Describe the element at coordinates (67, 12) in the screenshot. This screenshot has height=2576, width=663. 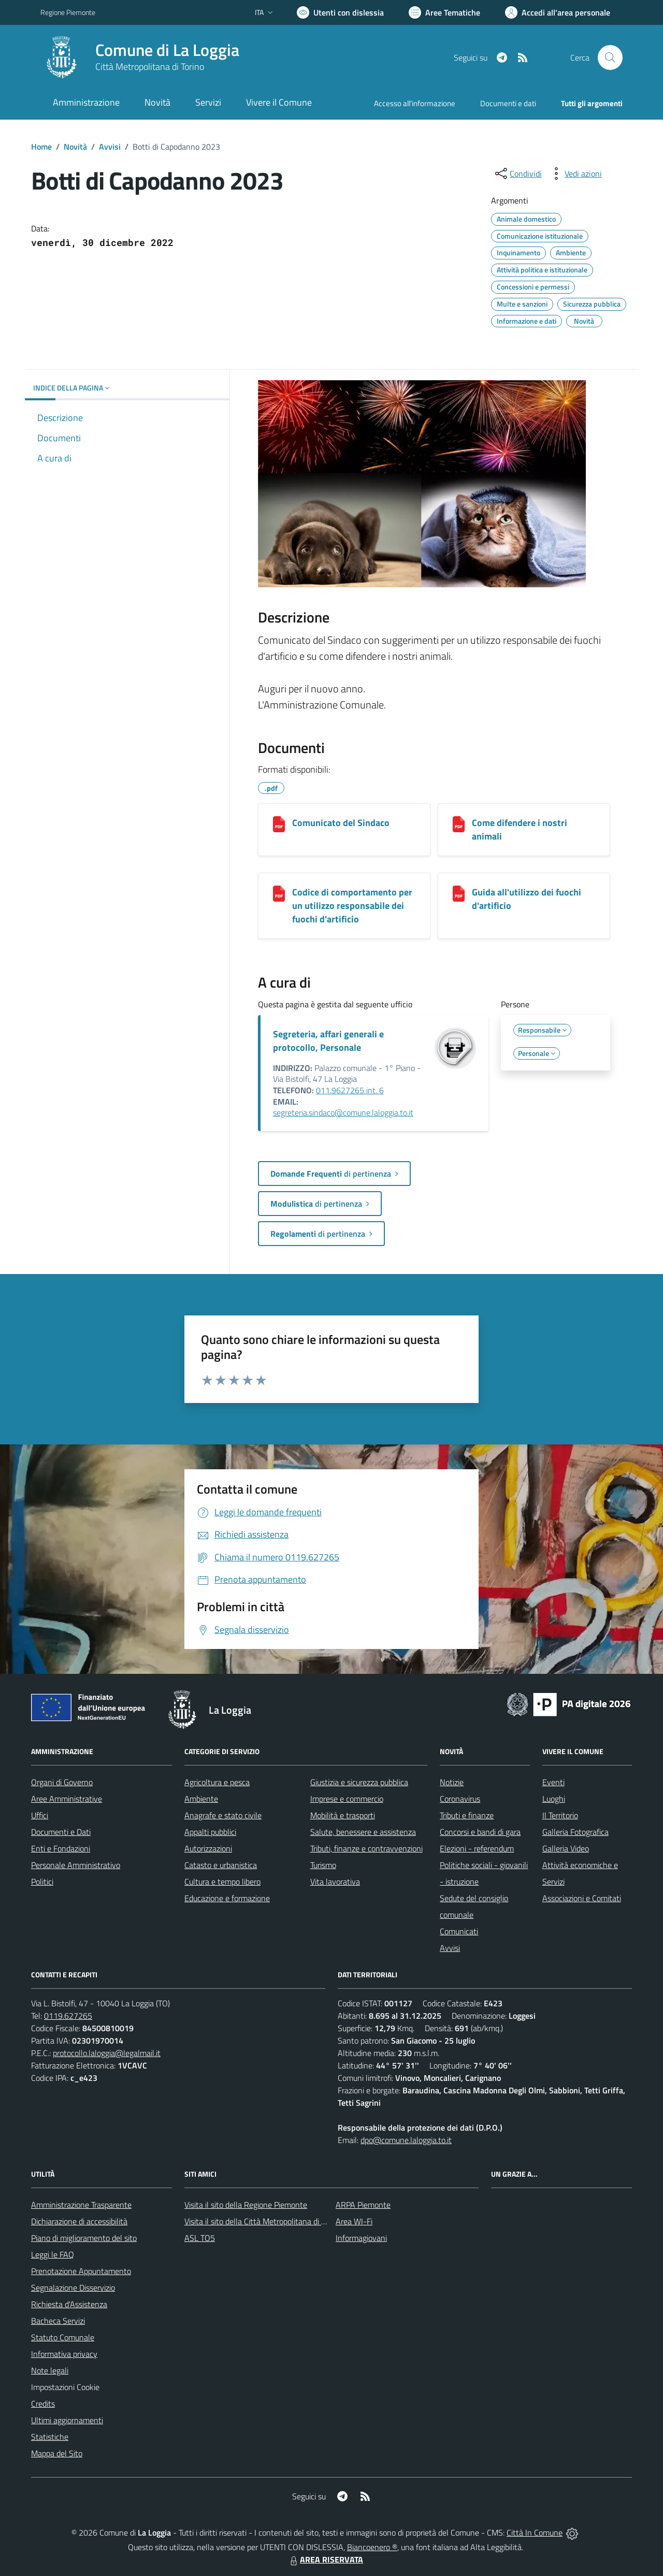
I see `Regione Piemonte [Vai al portale Regione Piemonte - link esterno - apertura nuova scheda]` at that location.